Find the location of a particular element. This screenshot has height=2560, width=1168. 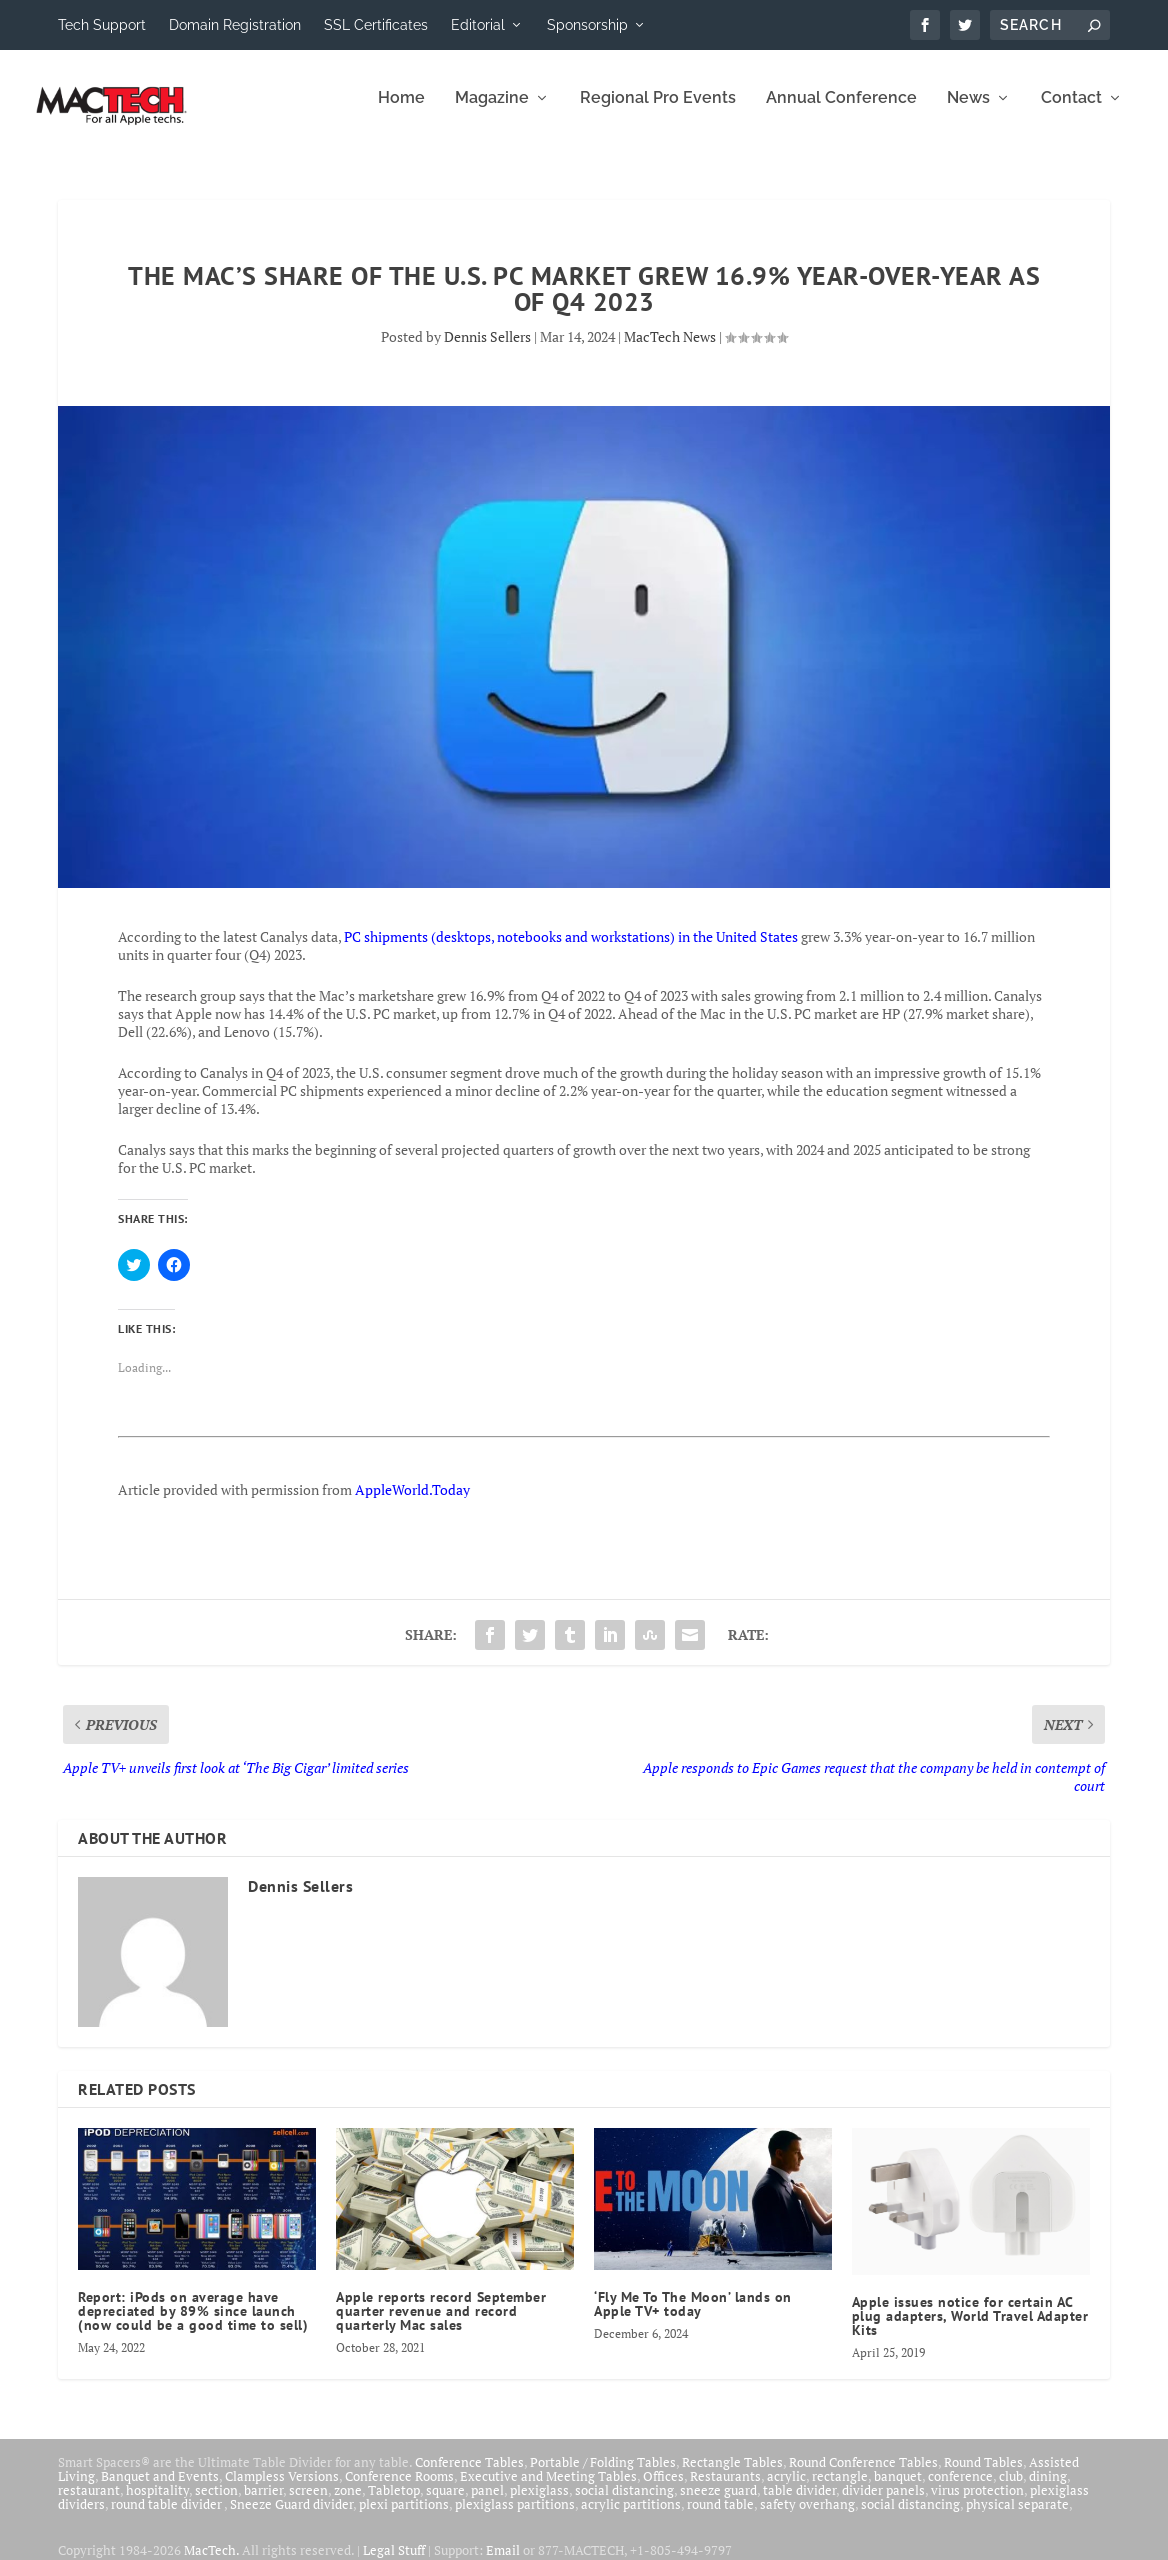

restaurant is located at coordinates (89, 2504).